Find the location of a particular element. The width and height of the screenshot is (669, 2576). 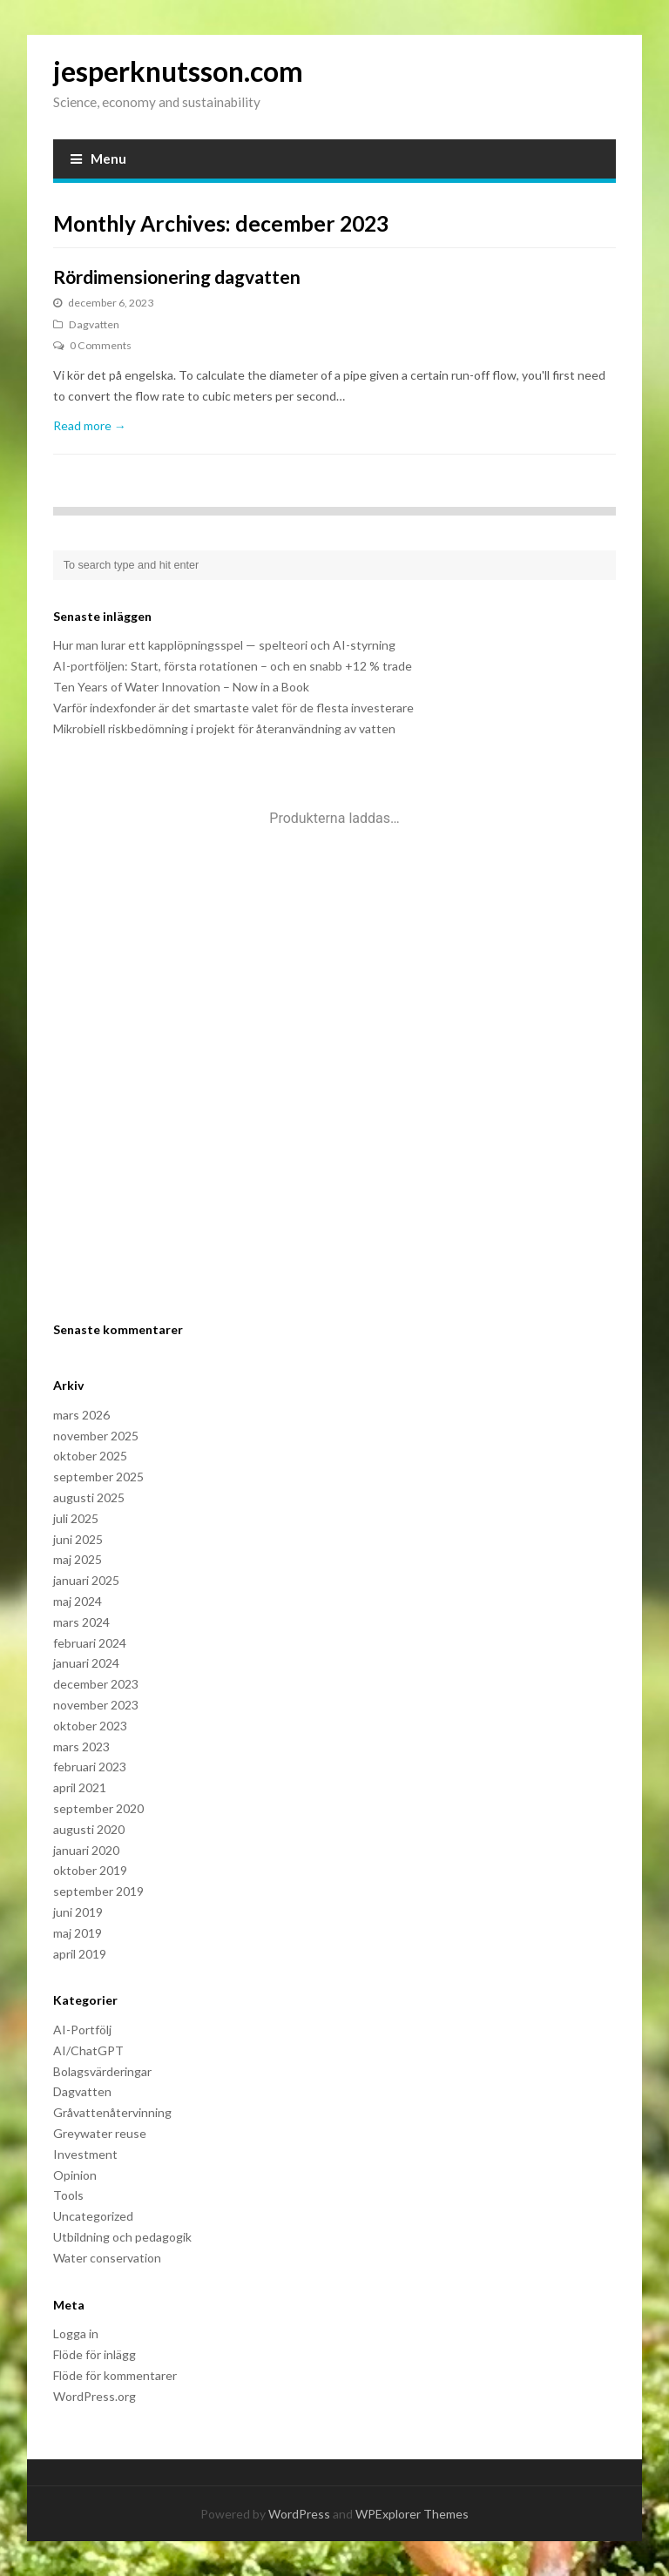

WPExplorer Themes is located at coordinates (412, 2513).